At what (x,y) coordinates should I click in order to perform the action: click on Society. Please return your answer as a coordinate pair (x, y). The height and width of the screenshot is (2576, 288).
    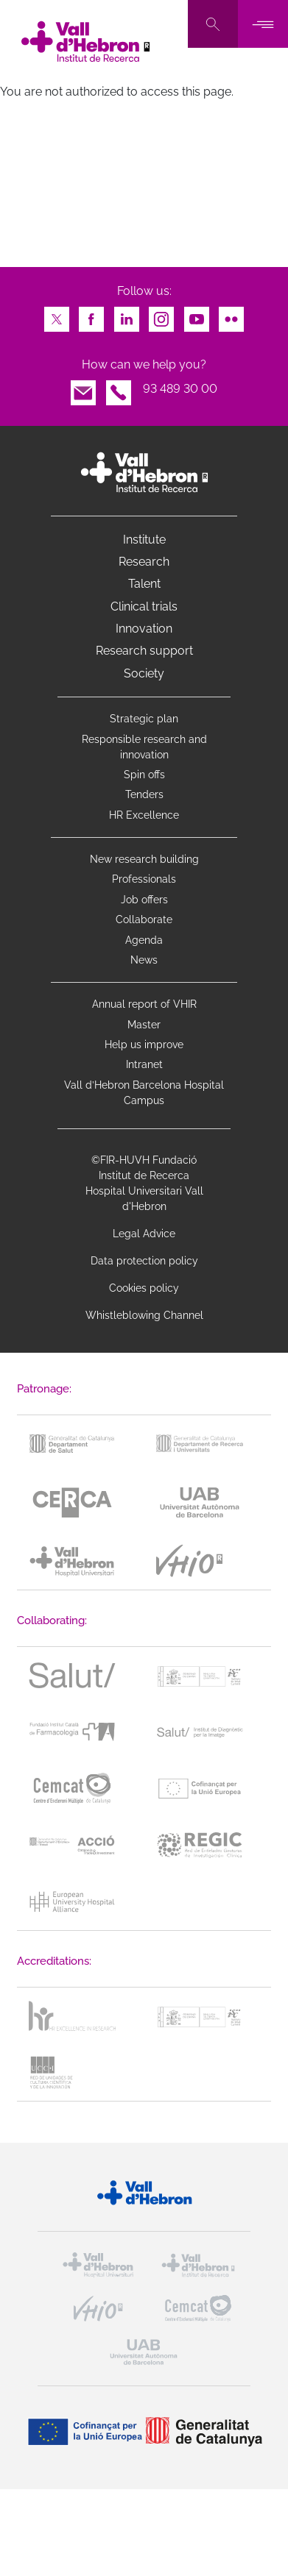
    Looking at the image, I should click on (144, 673).